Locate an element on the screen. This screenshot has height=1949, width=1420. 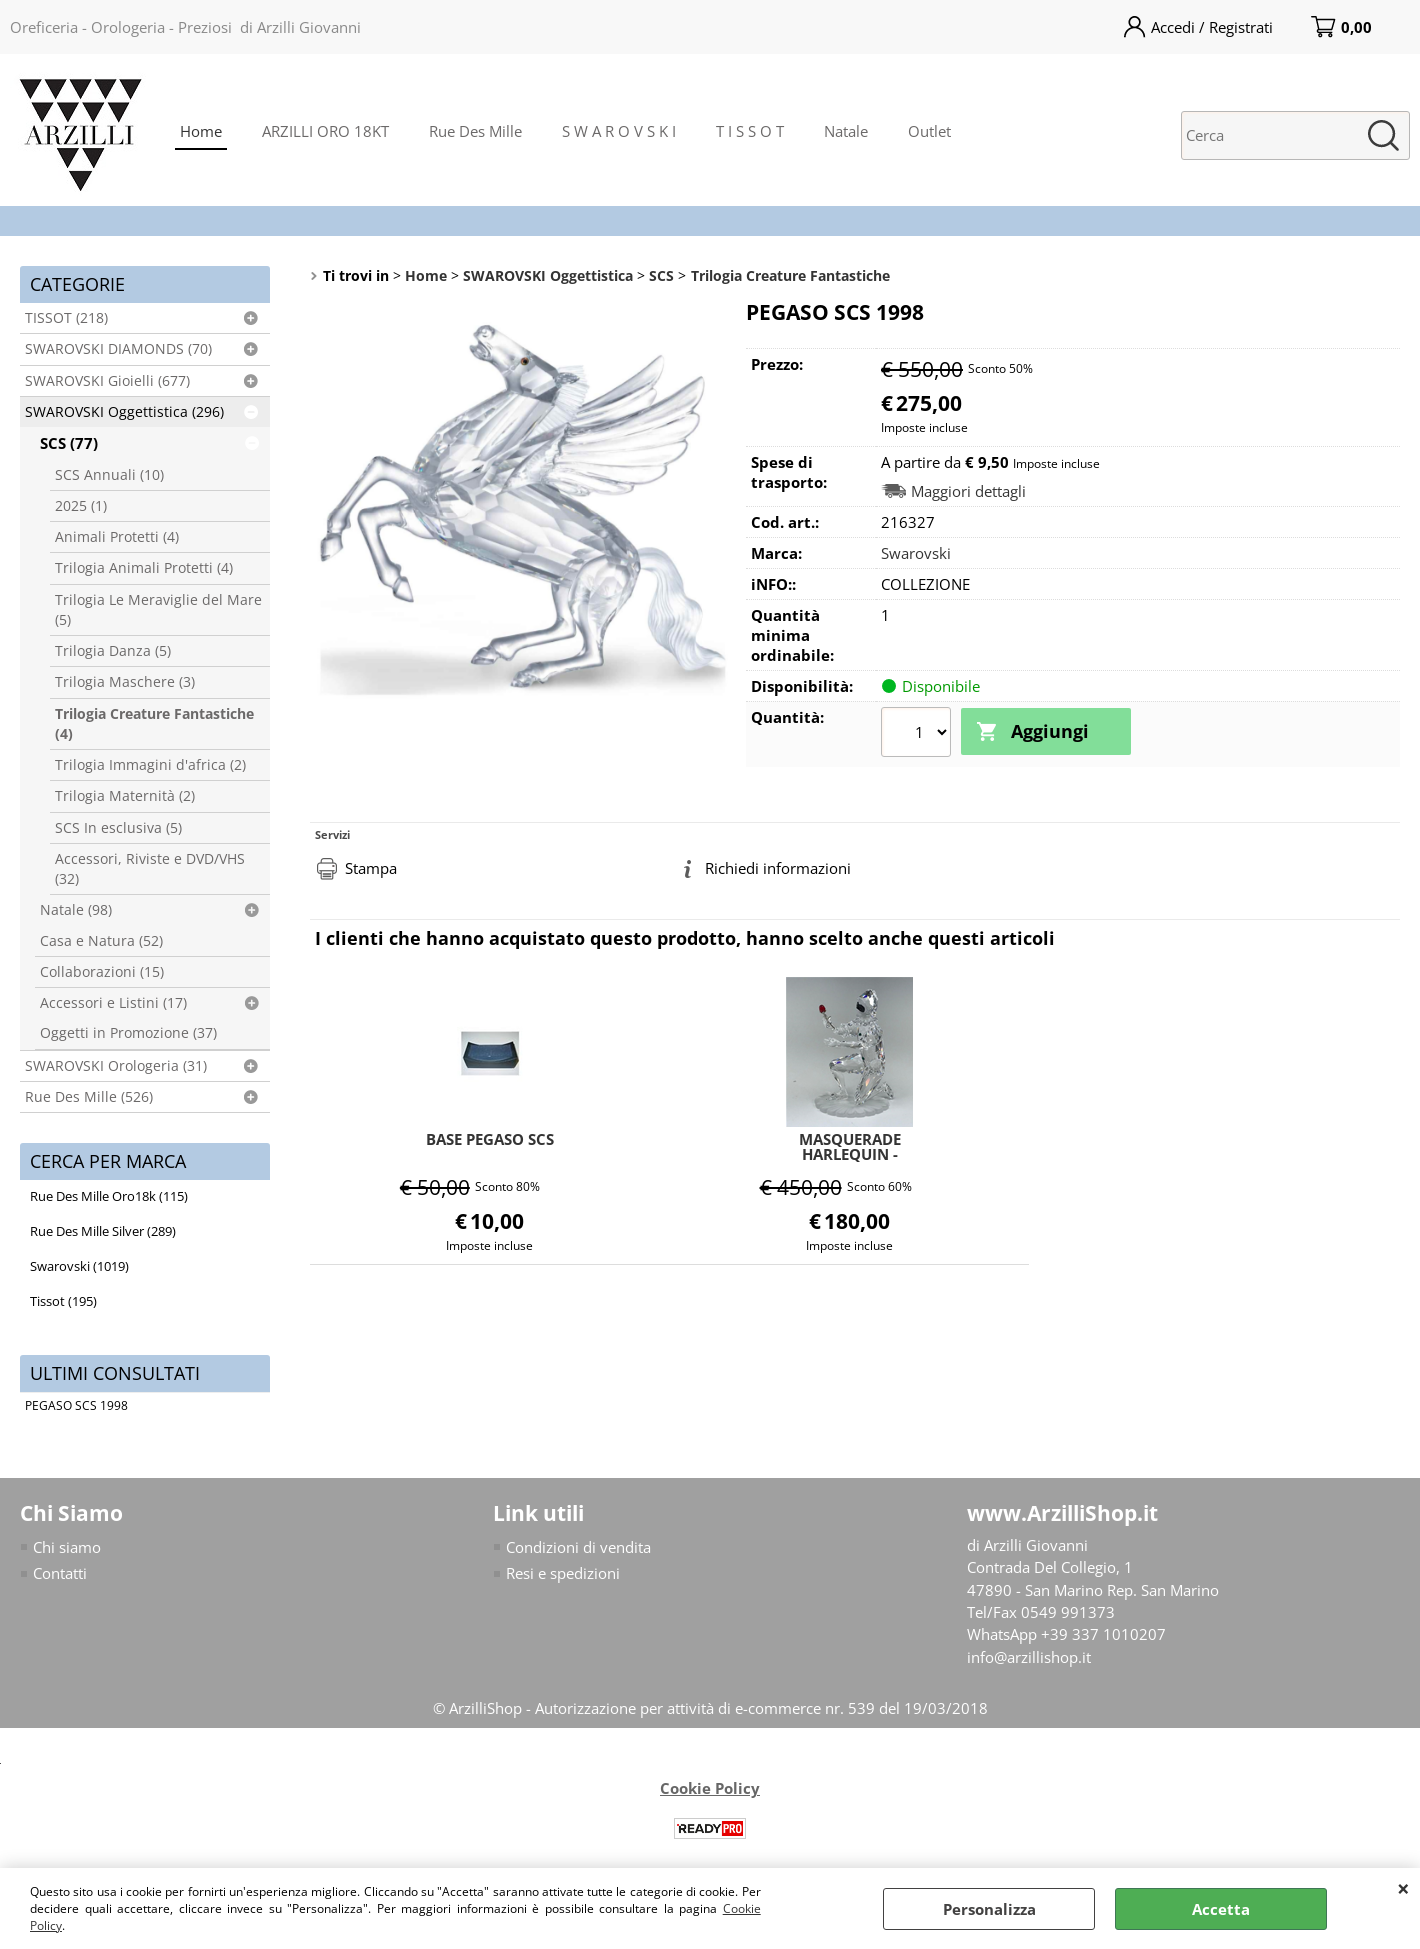
Stampa is located at coordinates (371, 866).